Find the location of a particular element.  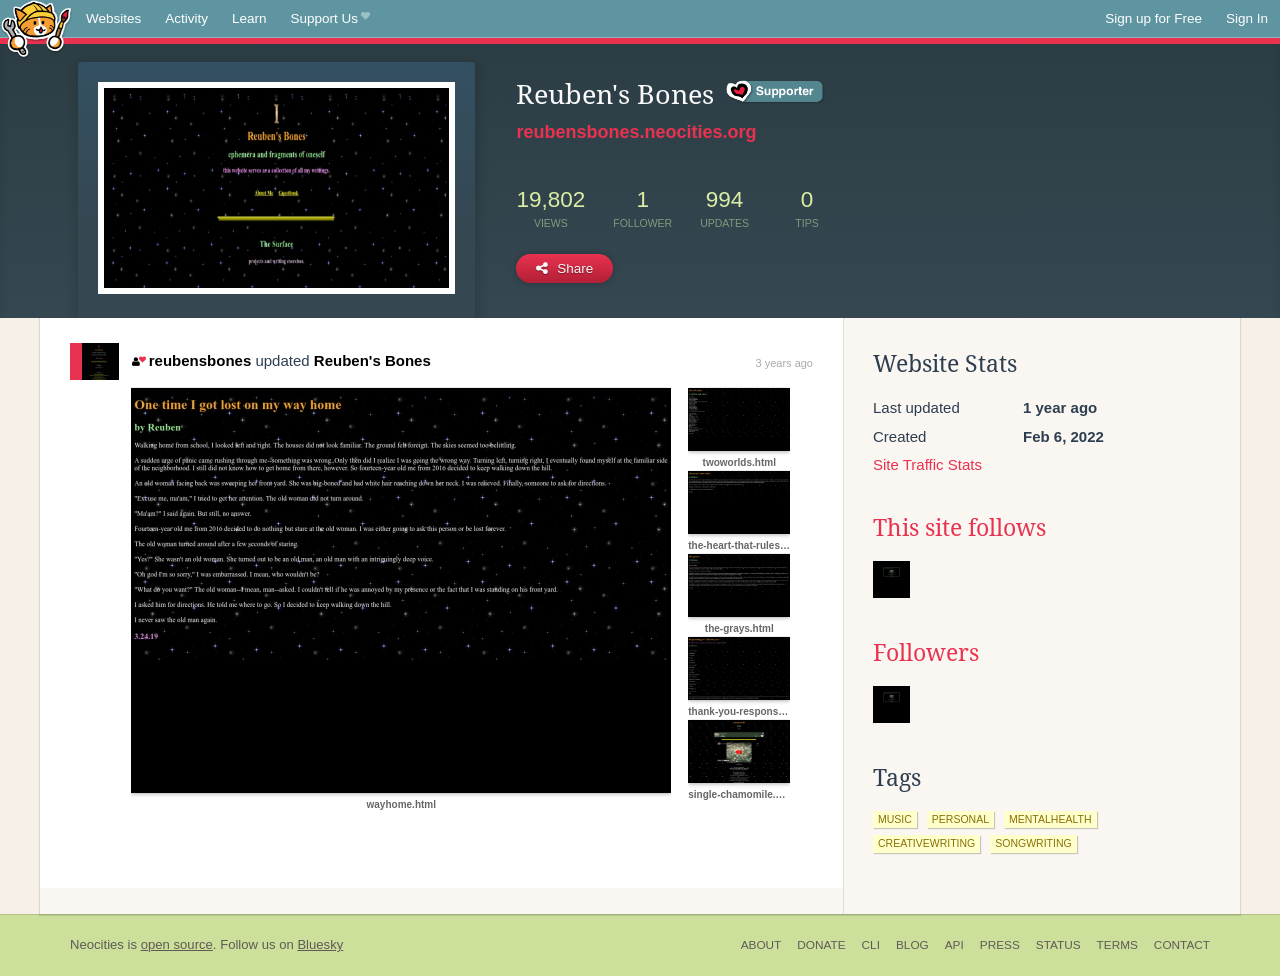

songwriting is located at coordinates (1033, 843).